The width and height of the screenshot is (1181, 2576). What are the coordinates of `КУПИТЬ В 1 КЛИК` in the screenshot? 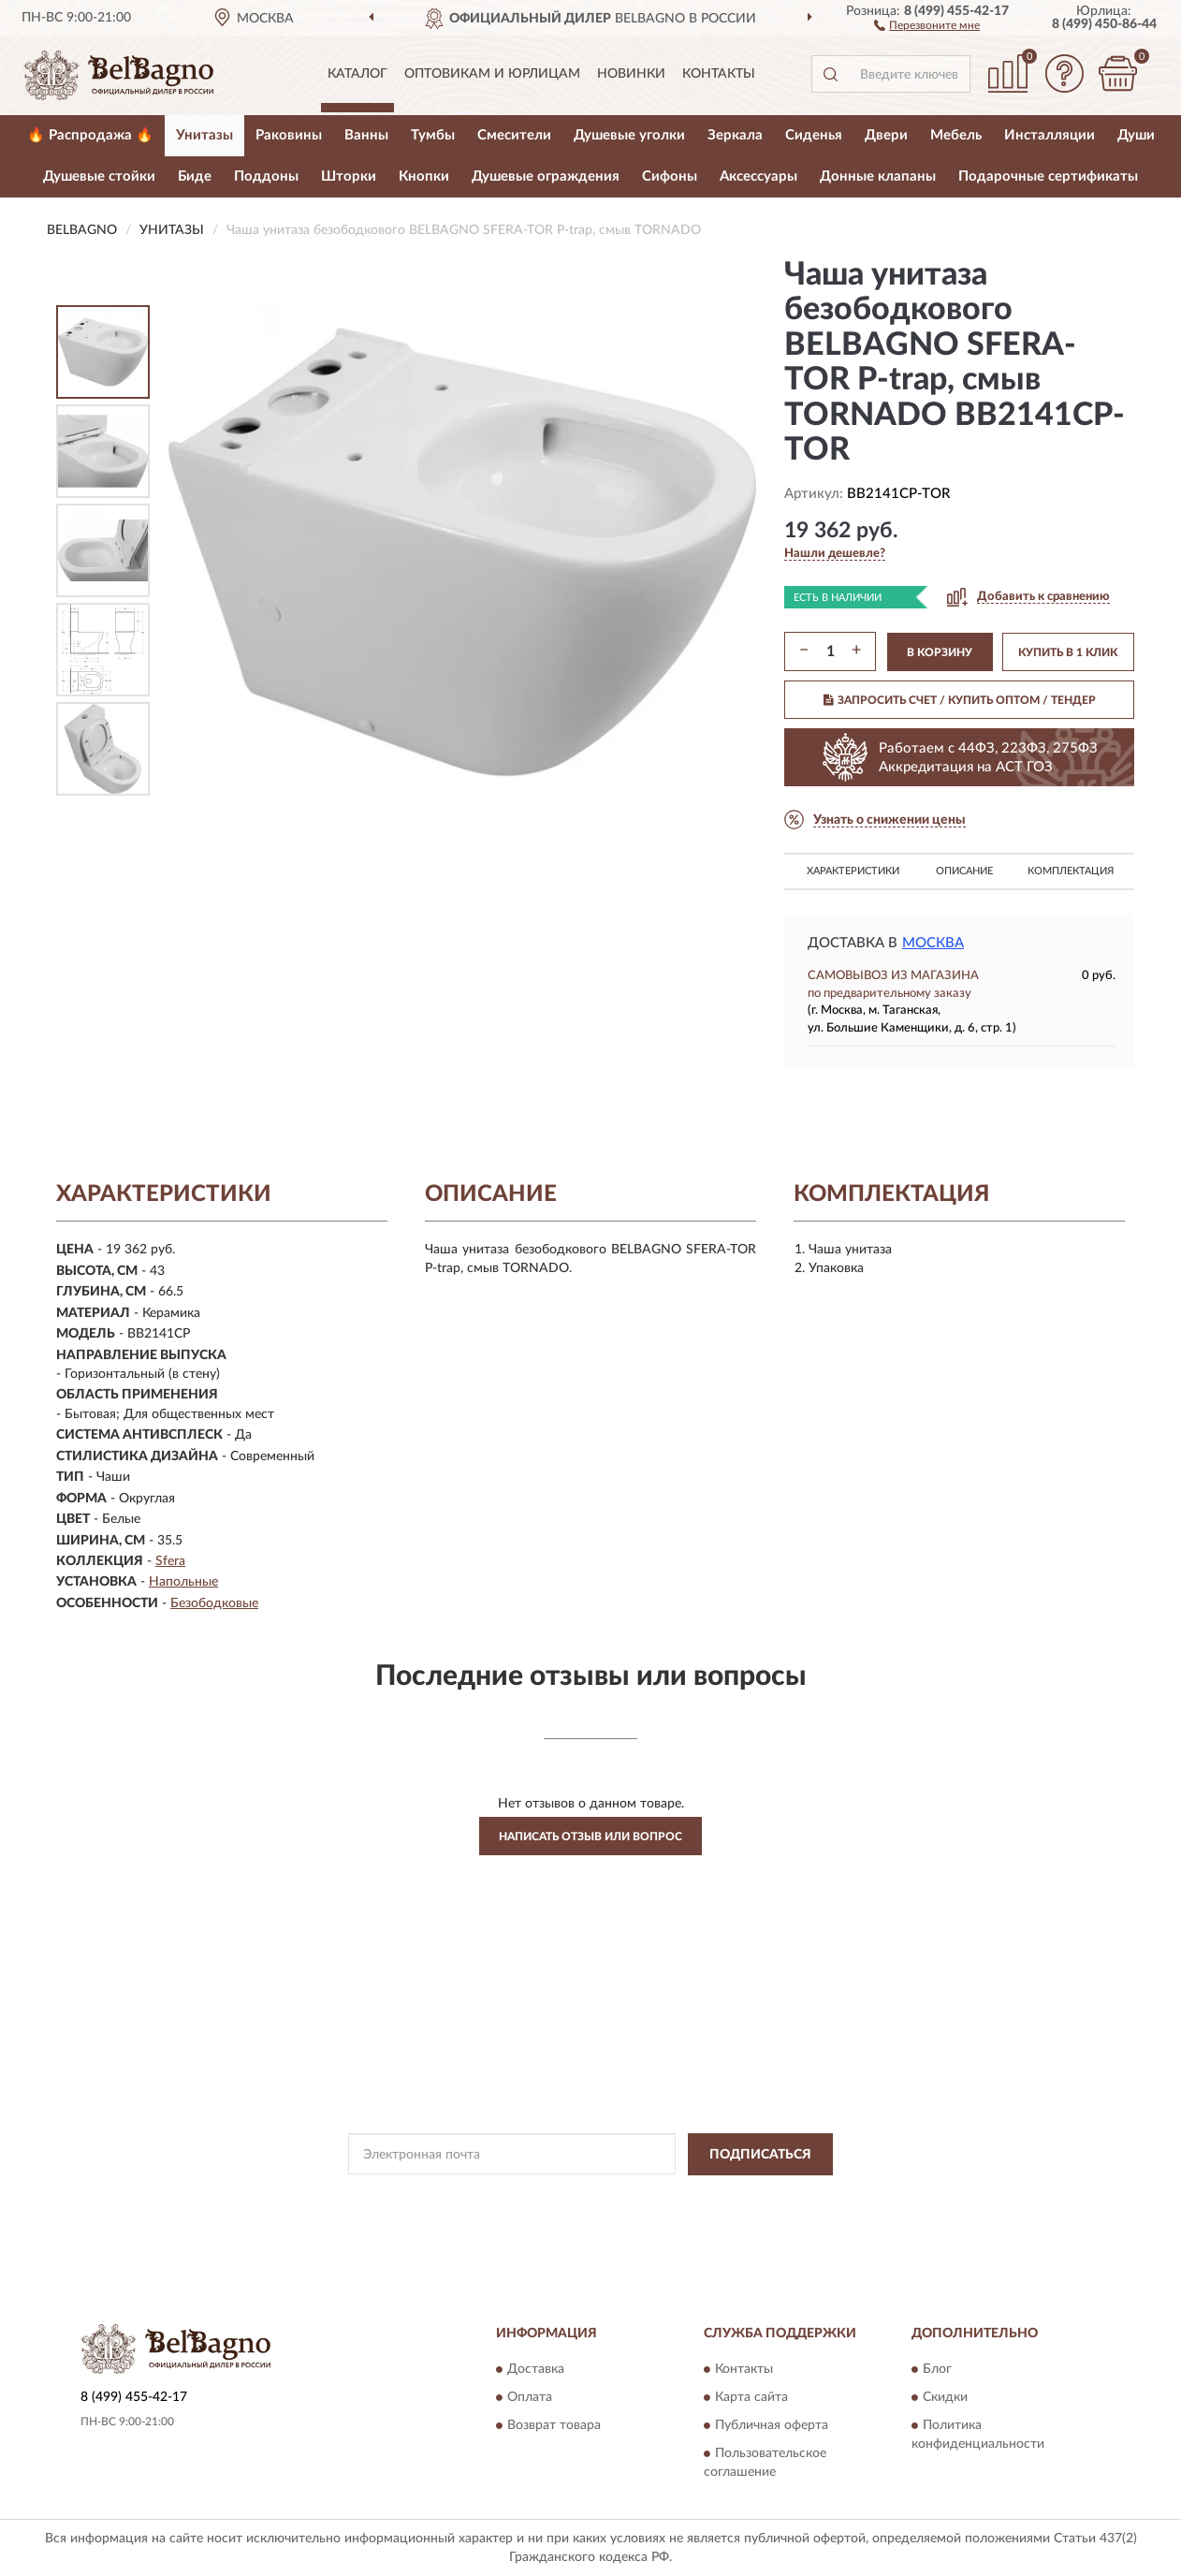 It's located at (1067, 652).